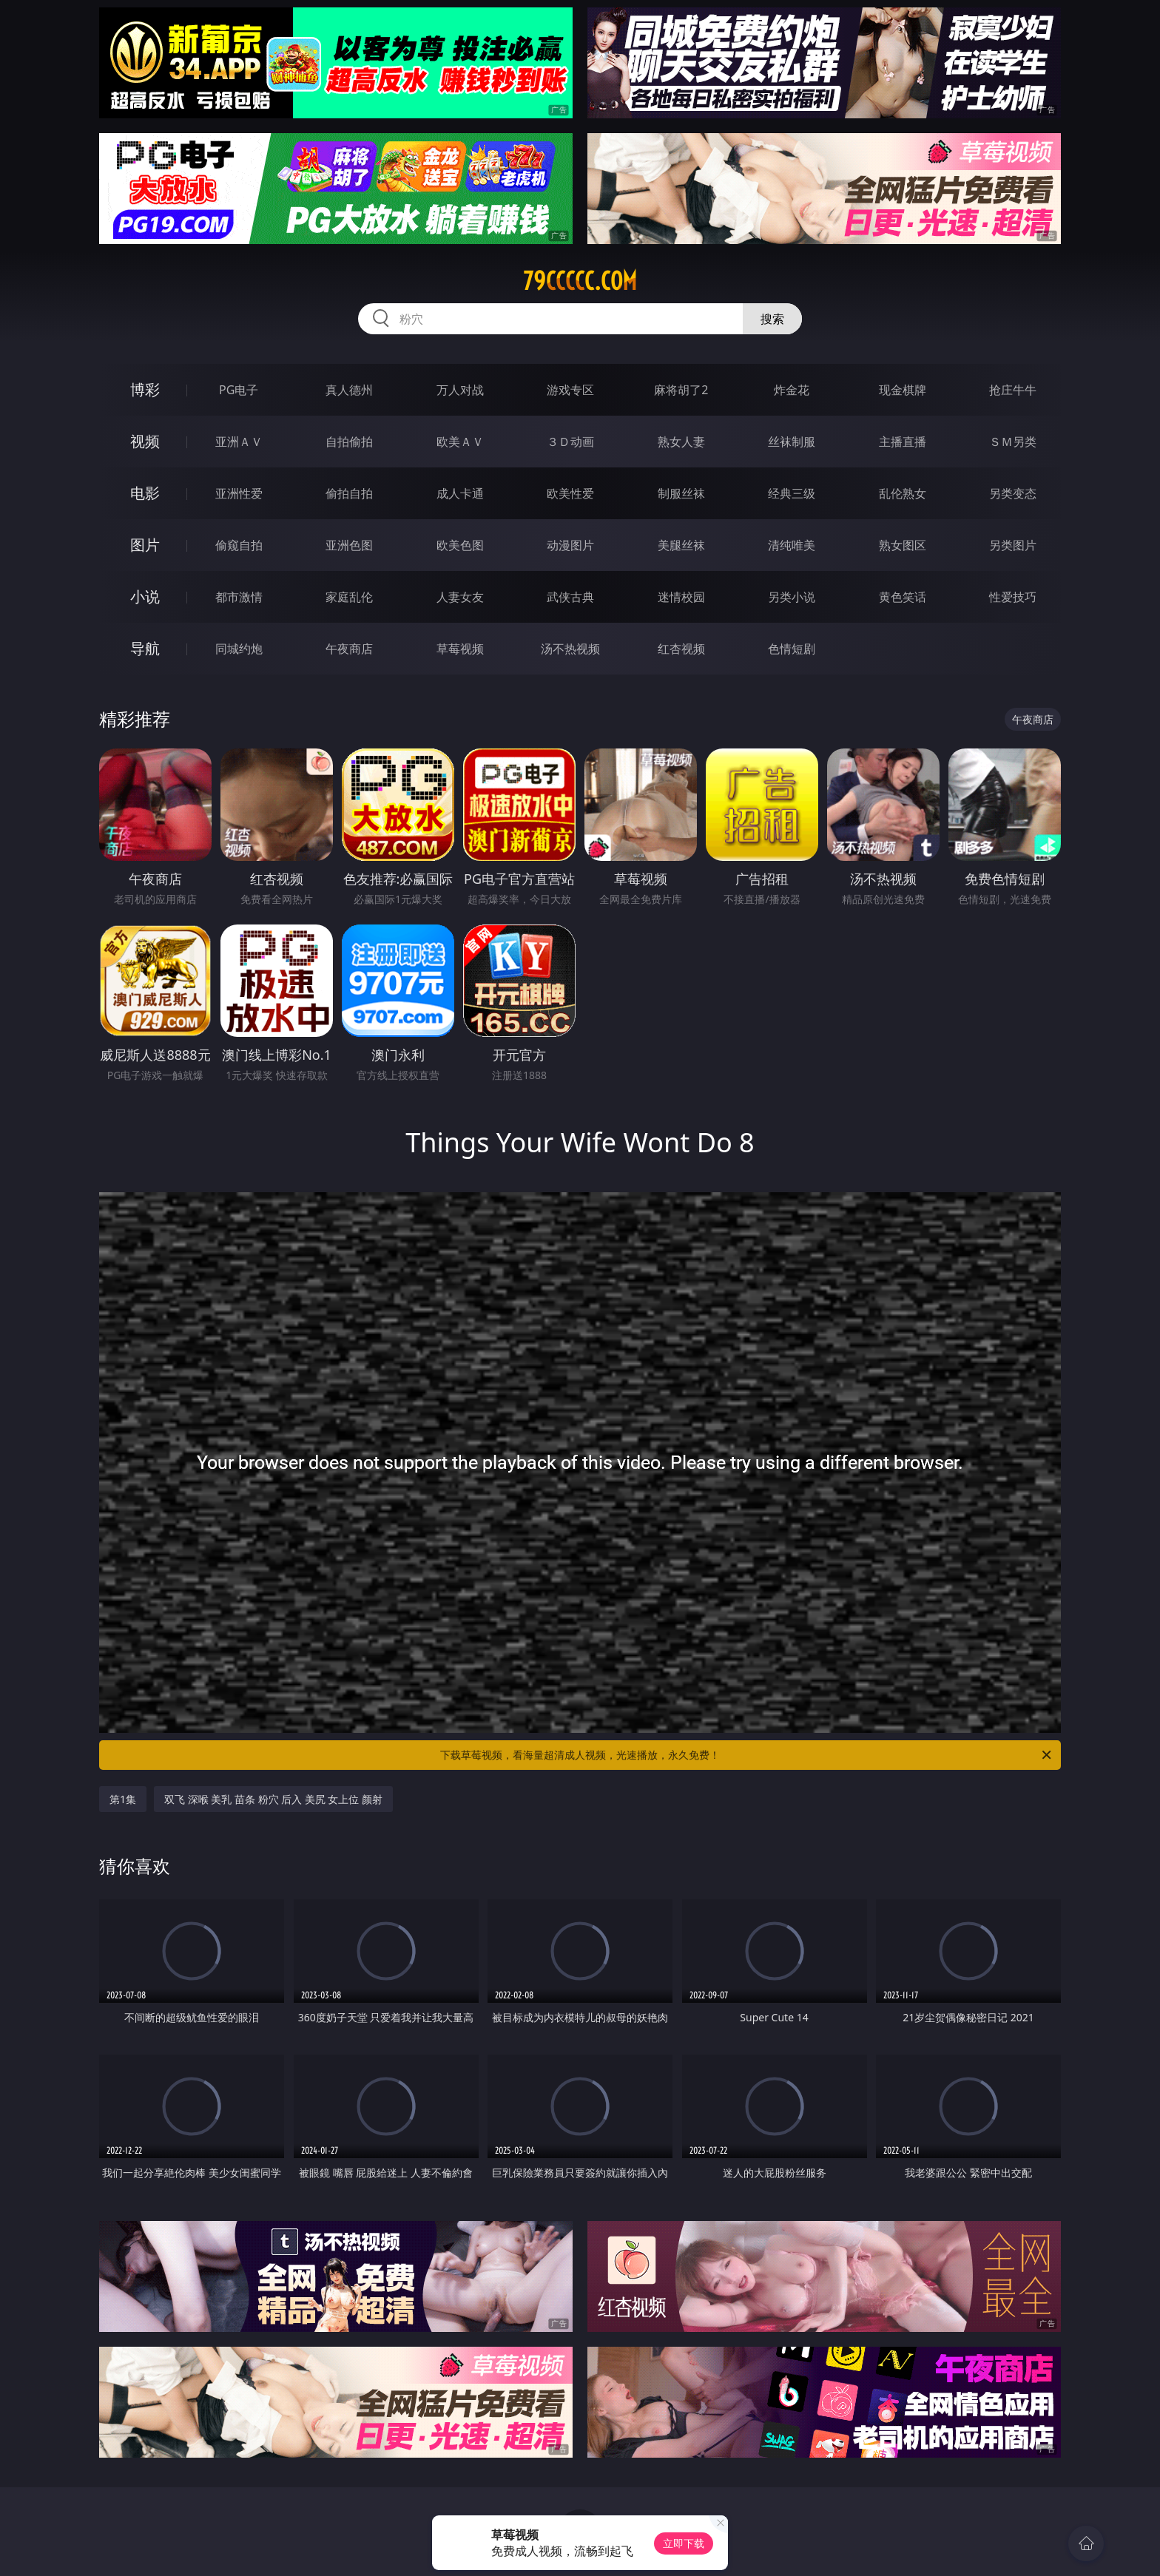  What do you see at coordinates (681, 390) in the screenshot?
I see `麻将胡了2` at bounding box center [681, 390].